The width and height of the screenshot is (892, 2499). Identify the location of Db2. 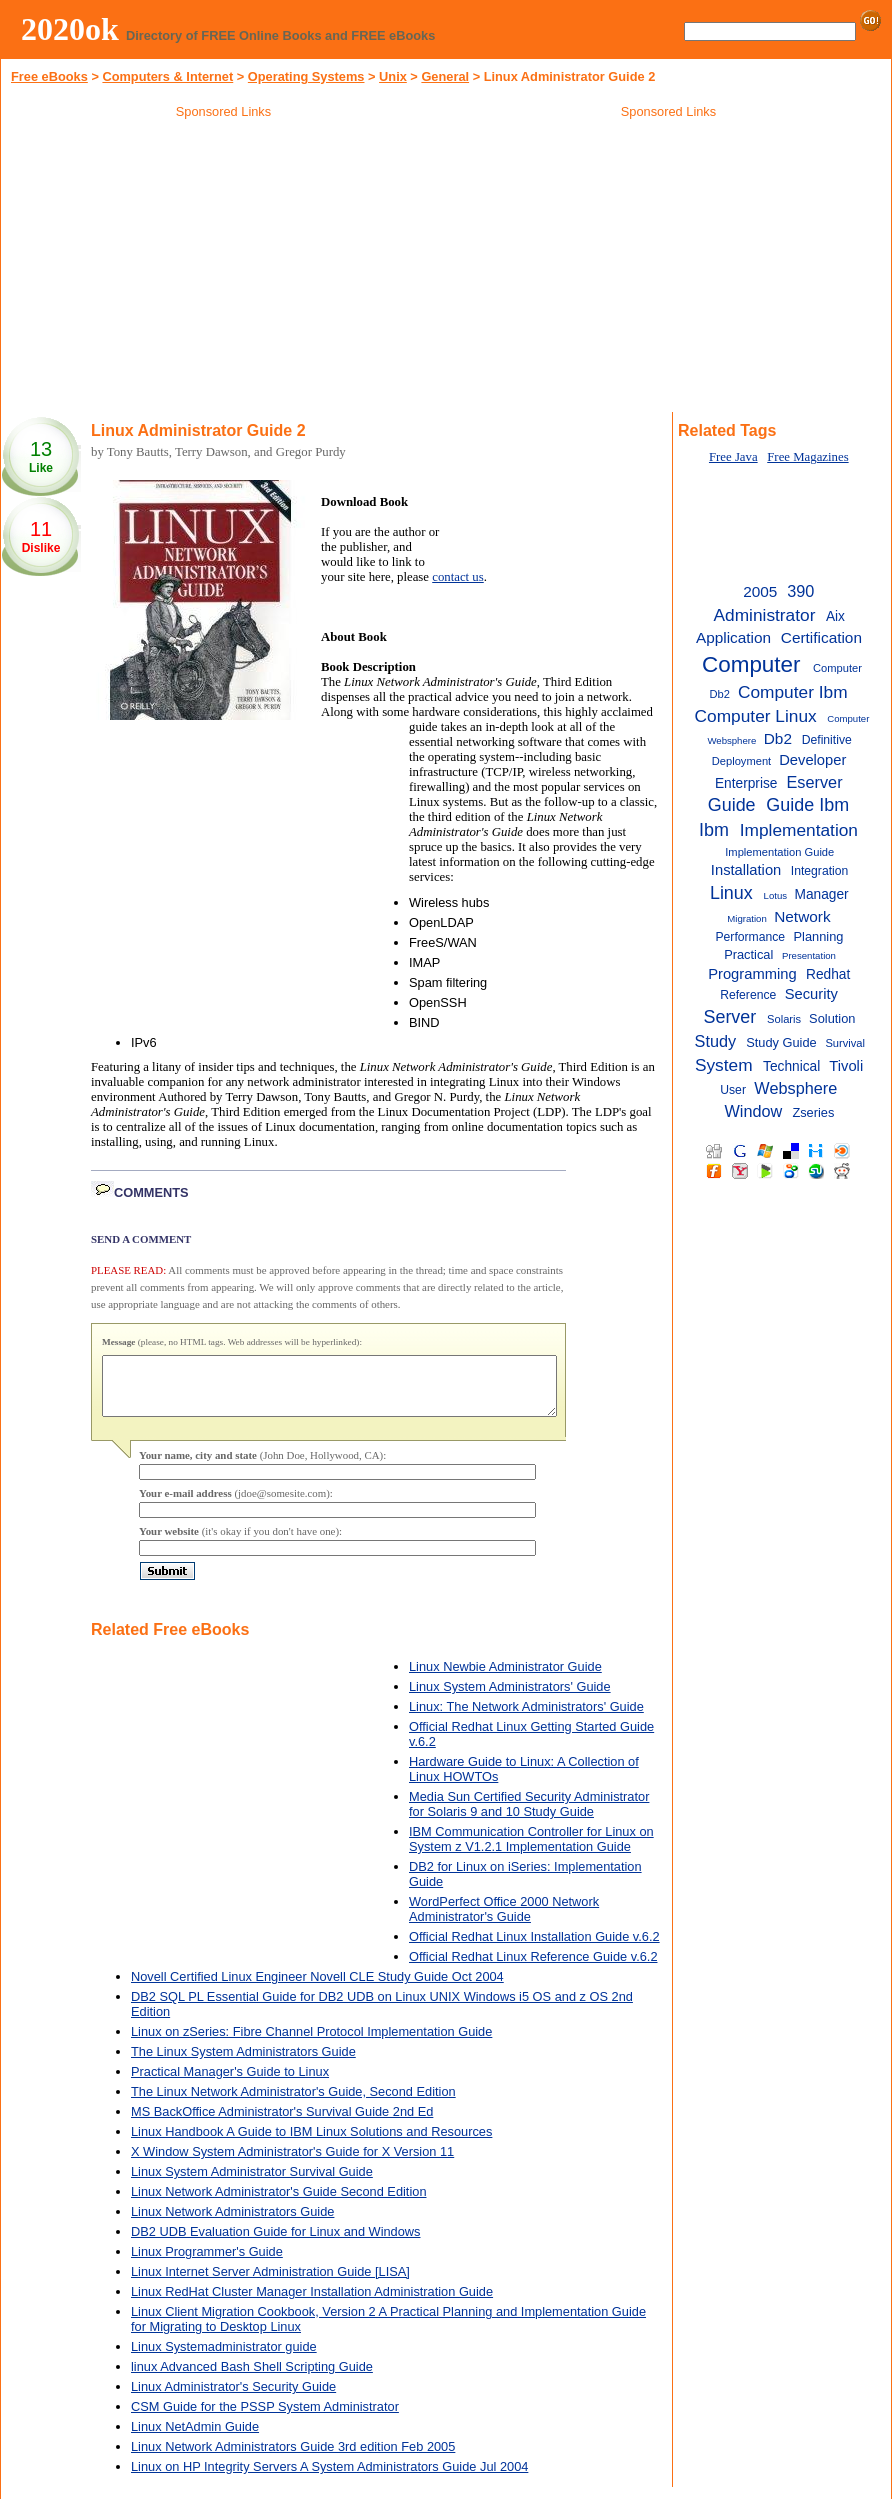
(778, 738).